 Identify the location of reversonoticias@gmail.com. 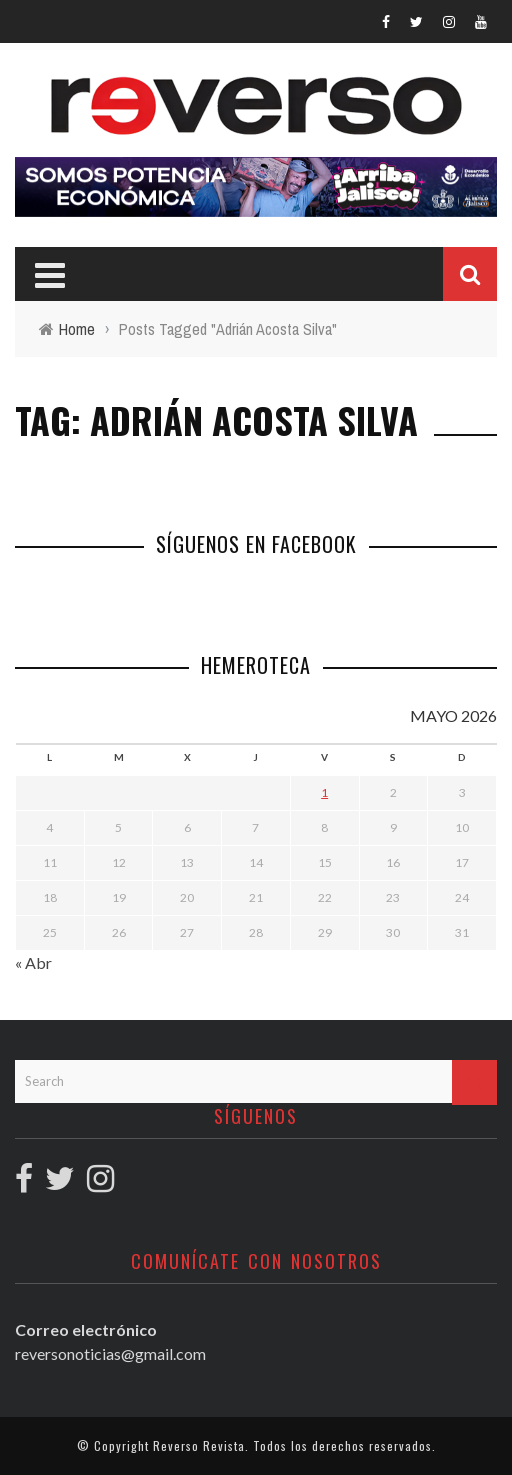
(110, 1353).